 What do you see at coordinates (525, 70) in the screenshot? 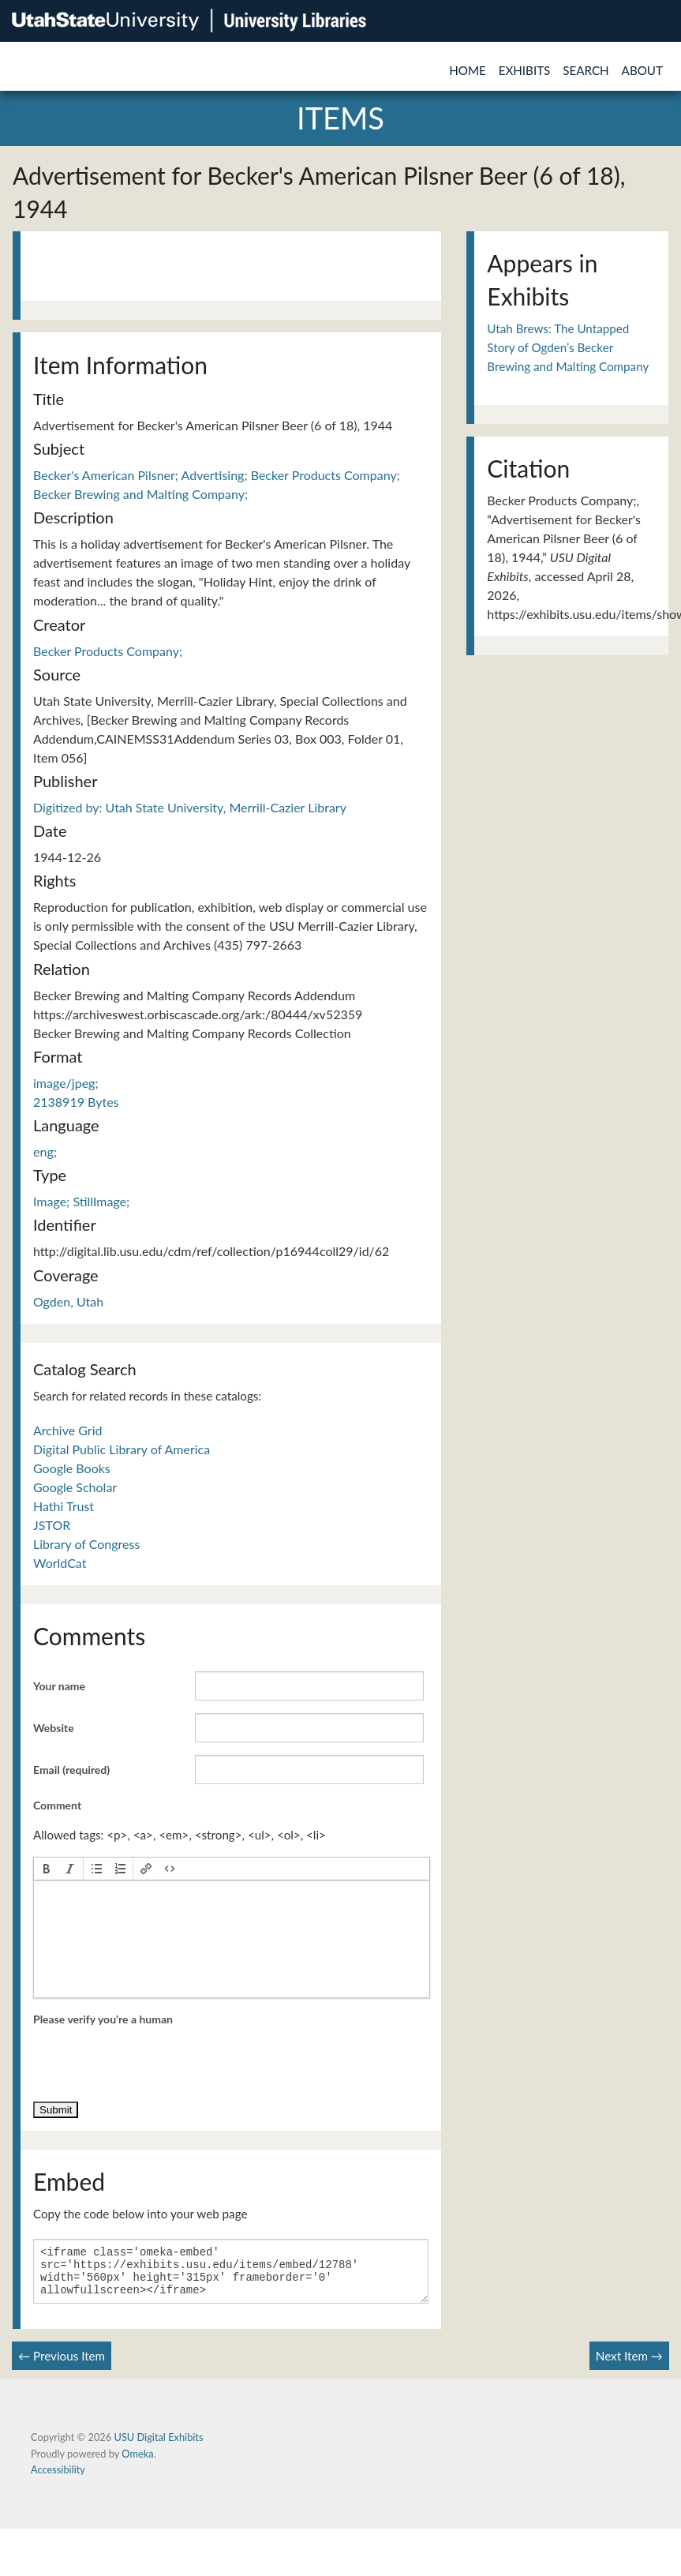
I see `Exhibits` at bounding box center [525, 70].